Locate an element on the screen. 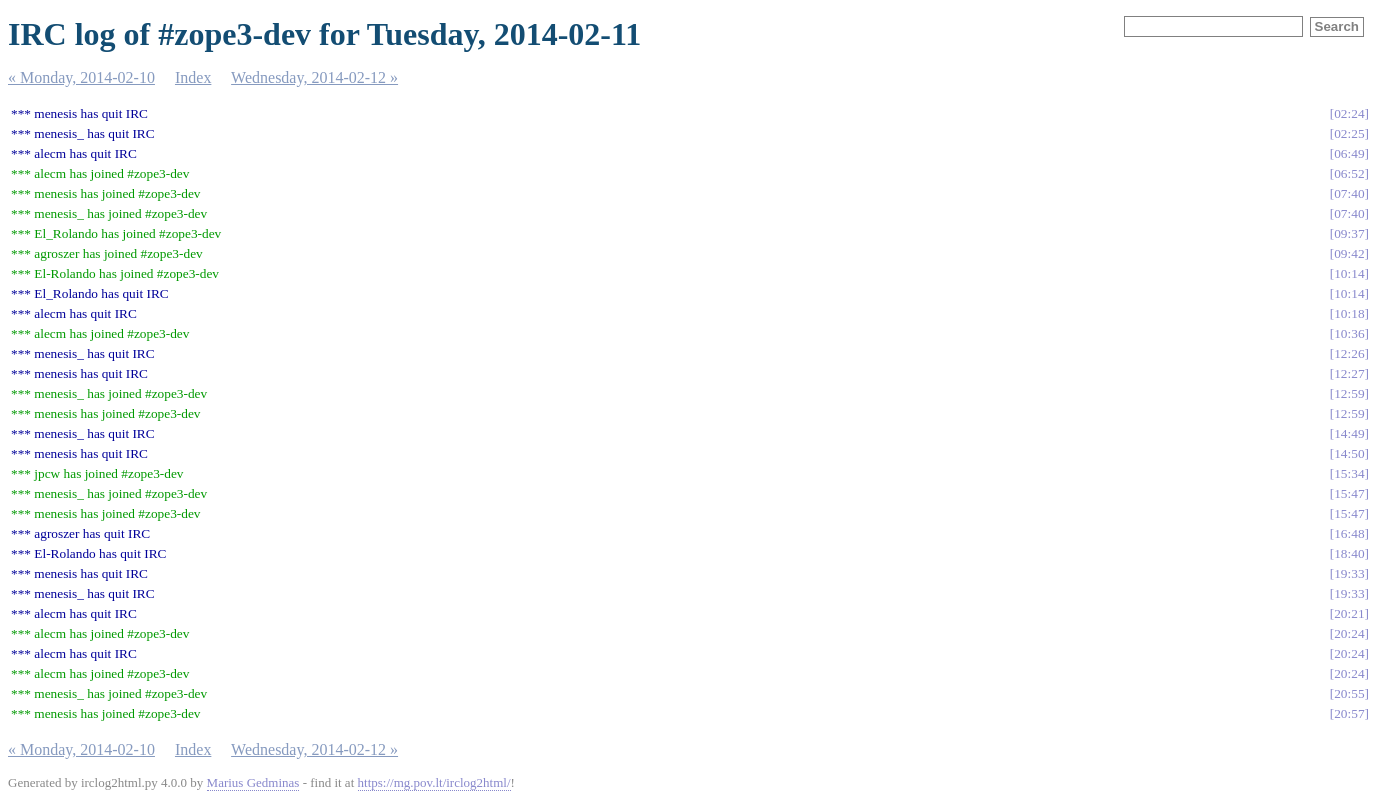 This screenshot has width=1380, height=804. 15:47 is located at coordinates (1349, 493).